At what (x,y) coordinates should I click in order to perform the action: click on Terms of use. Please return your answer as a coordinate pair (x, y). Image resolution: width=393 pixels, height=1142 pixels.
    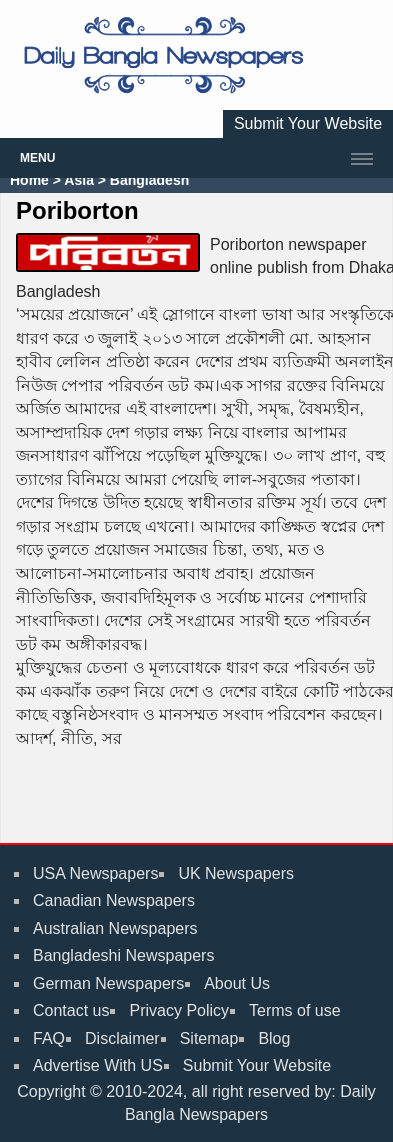
    Looking at the image, I should click on (295, 1010).